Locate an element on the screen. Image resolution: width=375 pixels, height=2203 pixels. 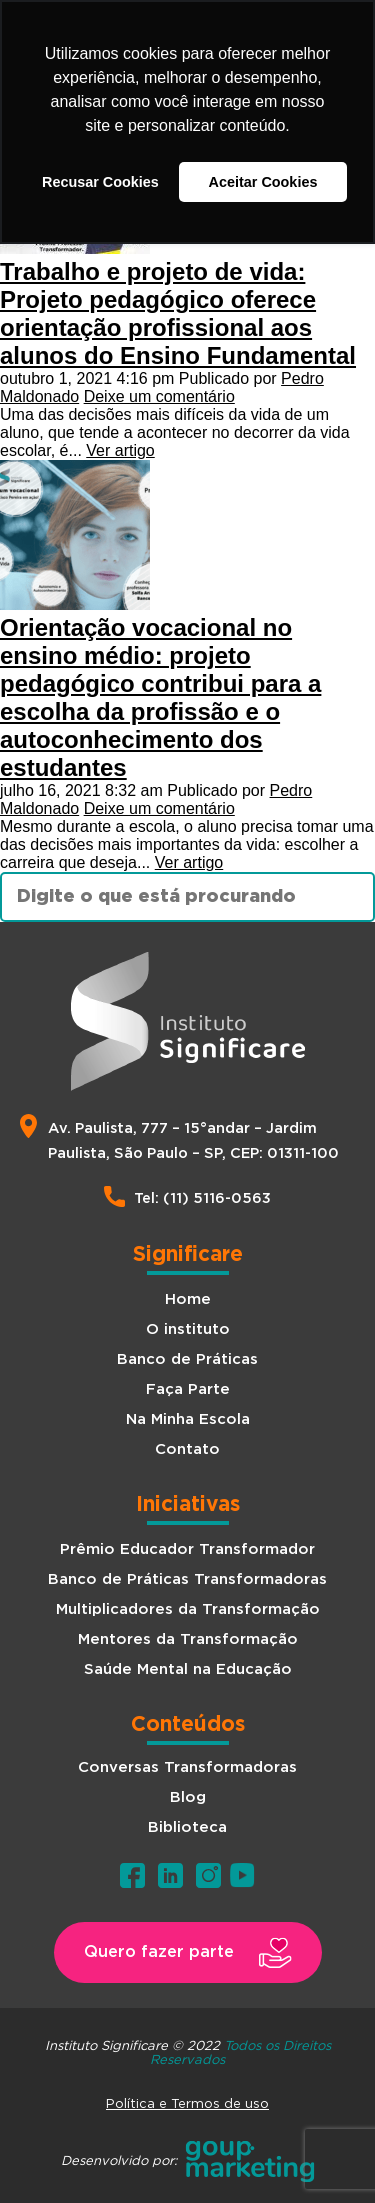
Banco de Práticas Transformadoras is located at coordinates (187, 1579).